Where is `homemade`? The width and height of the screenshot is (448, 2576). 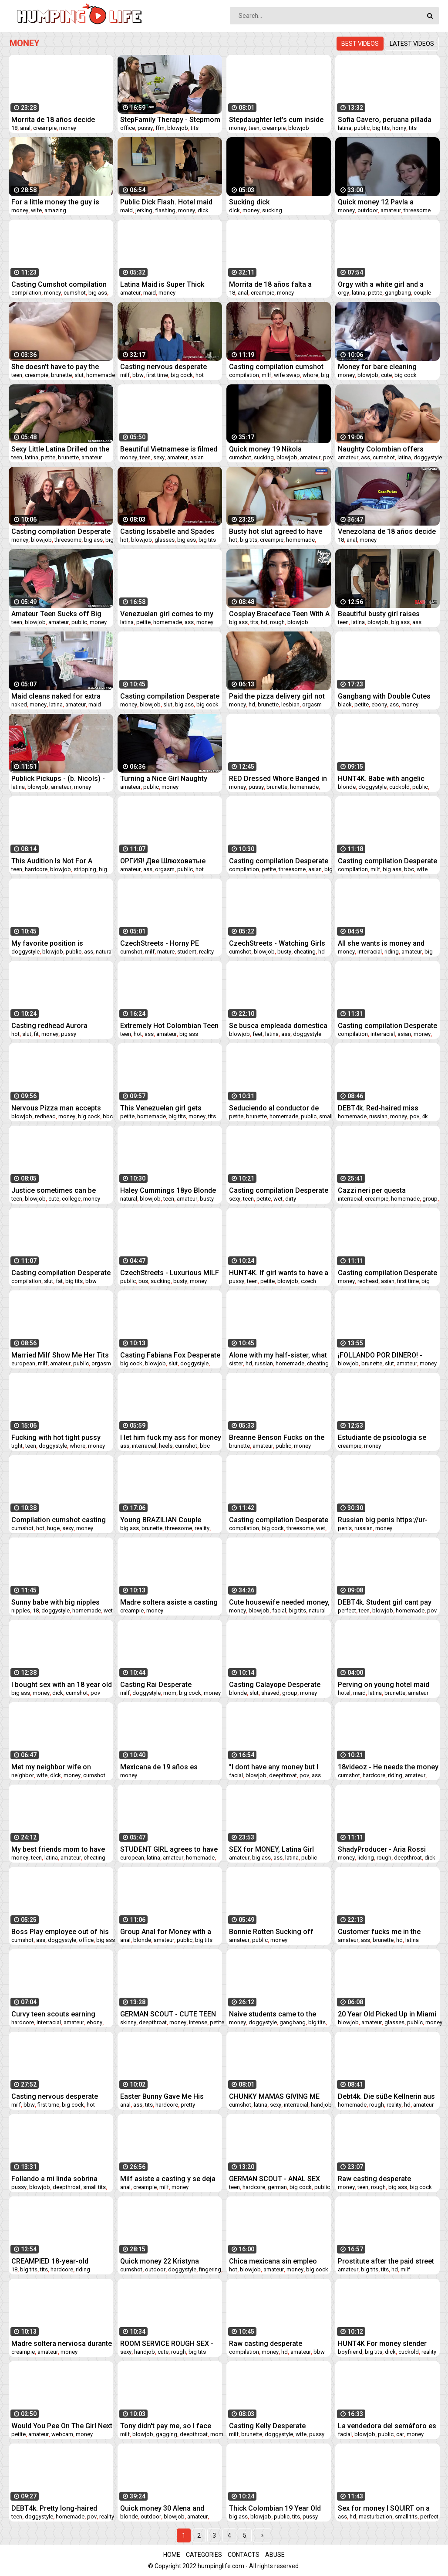
homemade is located at coordinates (100, 375).